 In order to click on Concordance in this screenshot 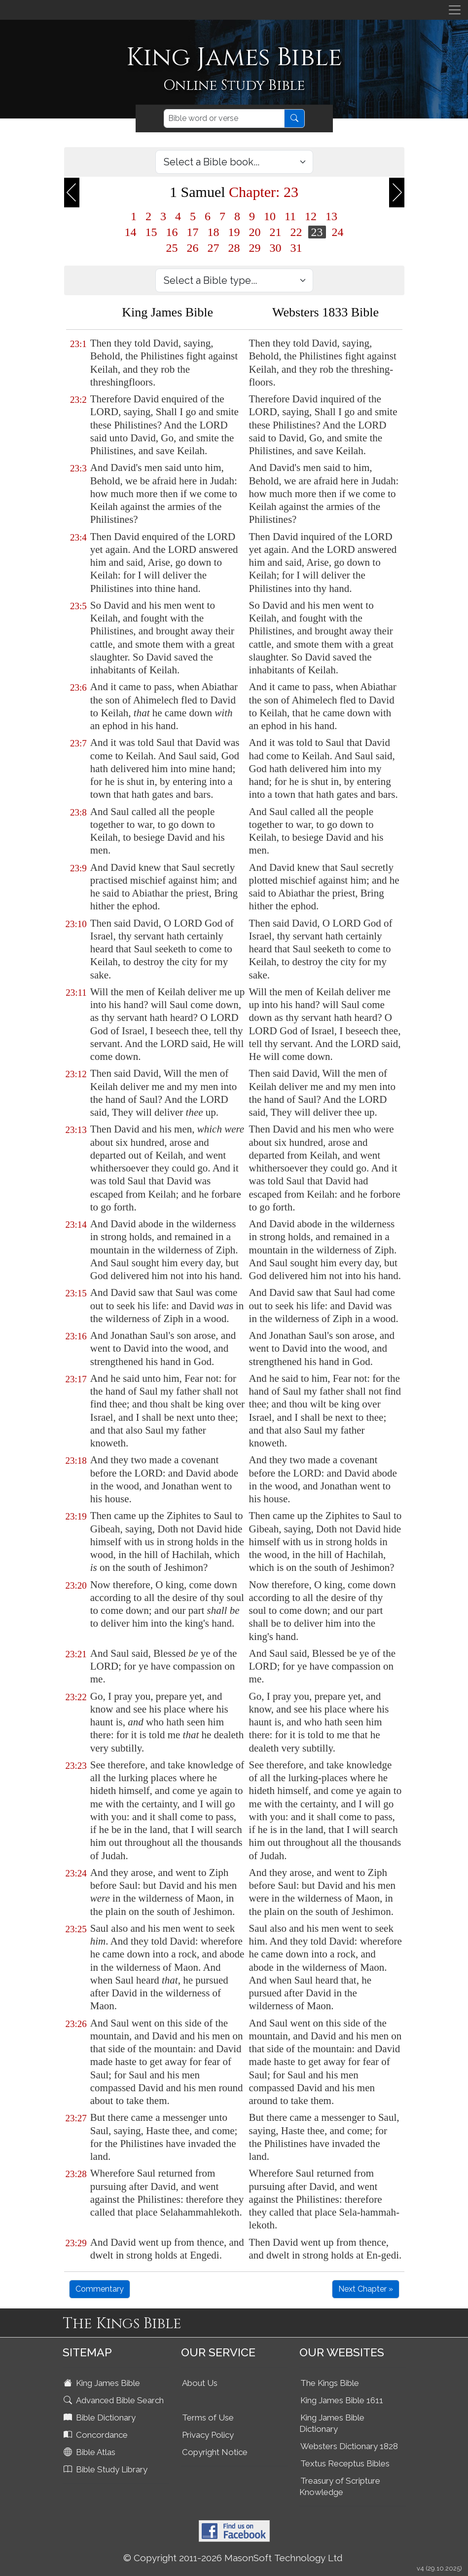, I will do `click(97, 2435)`.